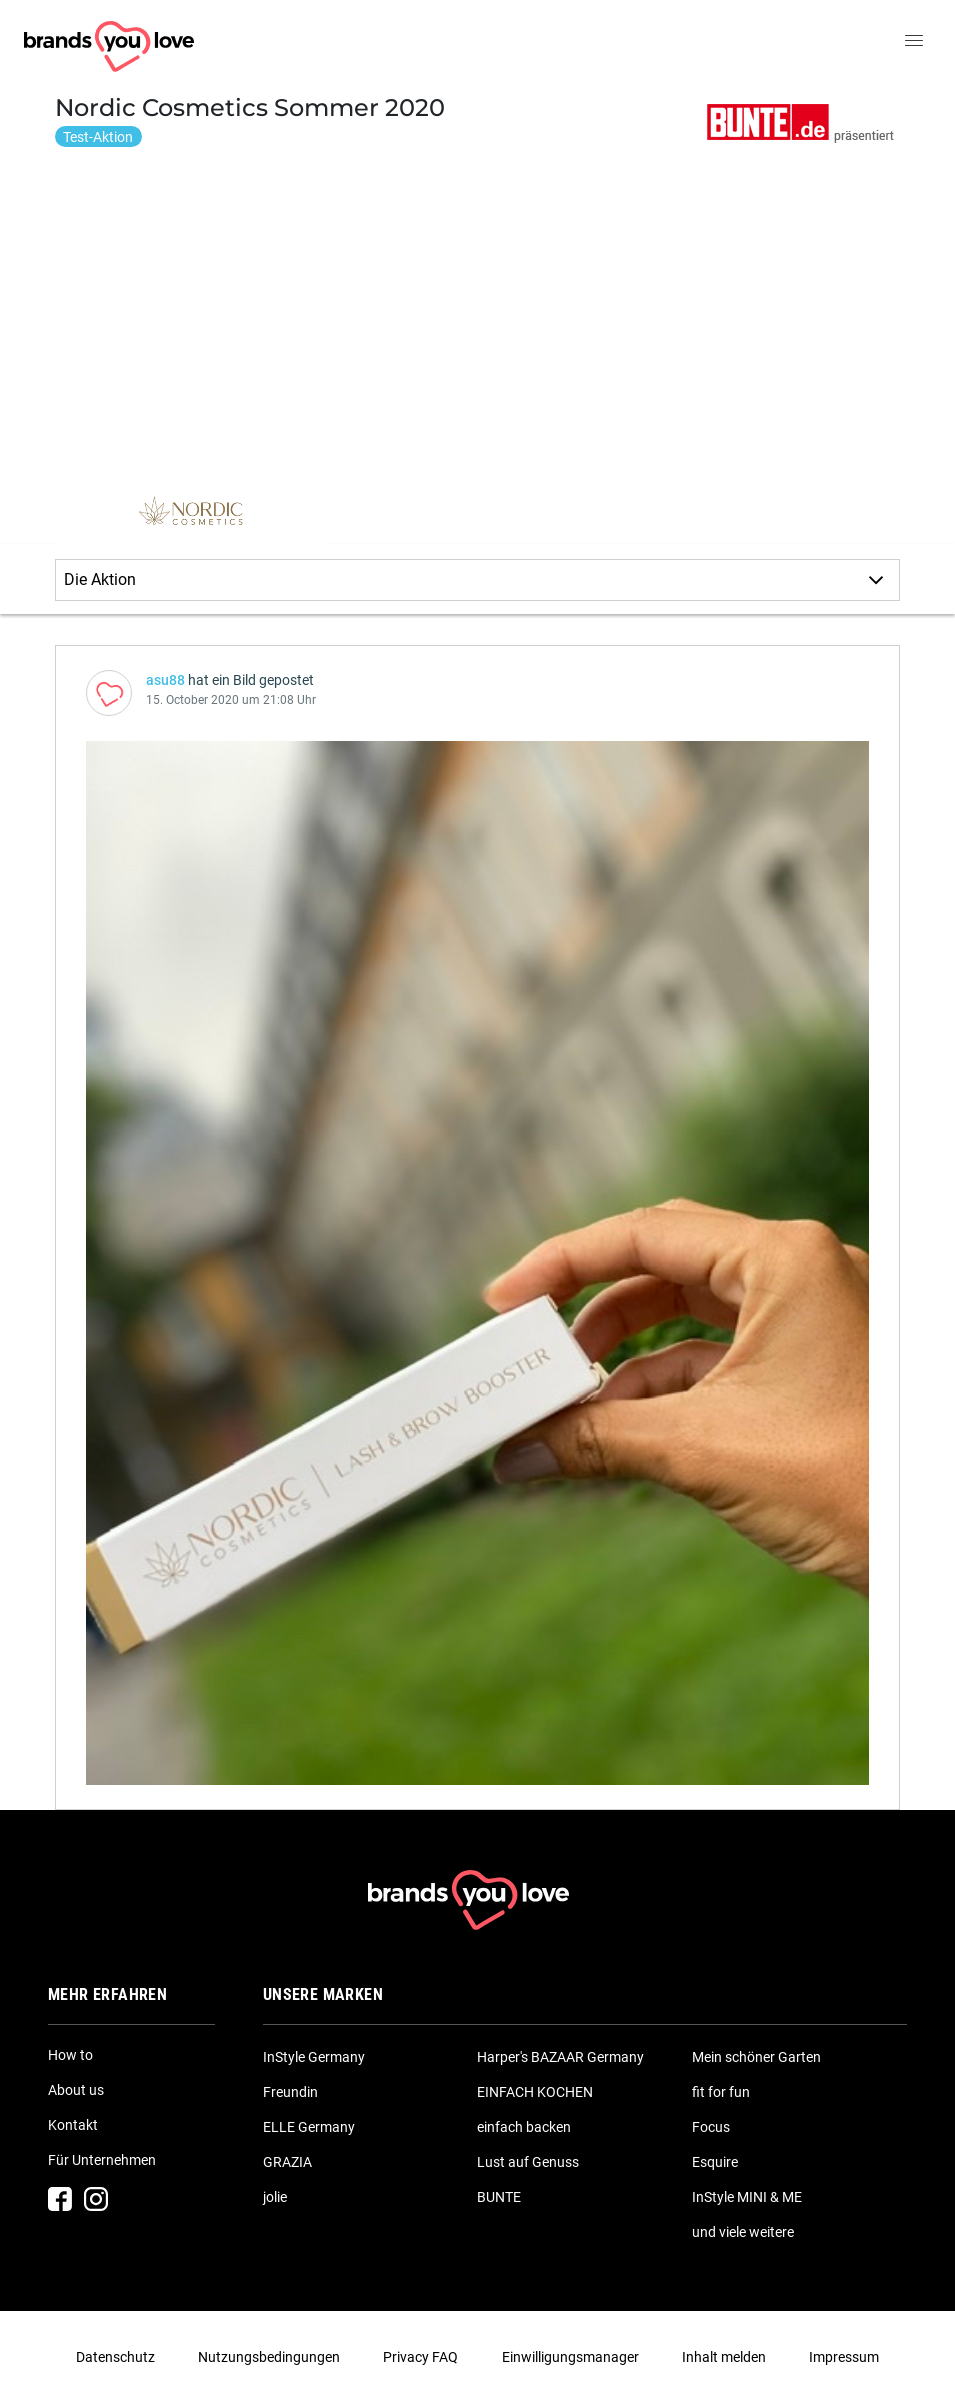  Describe the element at coordinates (420, 2357) in the screenshot. I see `Privacy FAQ` at that location.